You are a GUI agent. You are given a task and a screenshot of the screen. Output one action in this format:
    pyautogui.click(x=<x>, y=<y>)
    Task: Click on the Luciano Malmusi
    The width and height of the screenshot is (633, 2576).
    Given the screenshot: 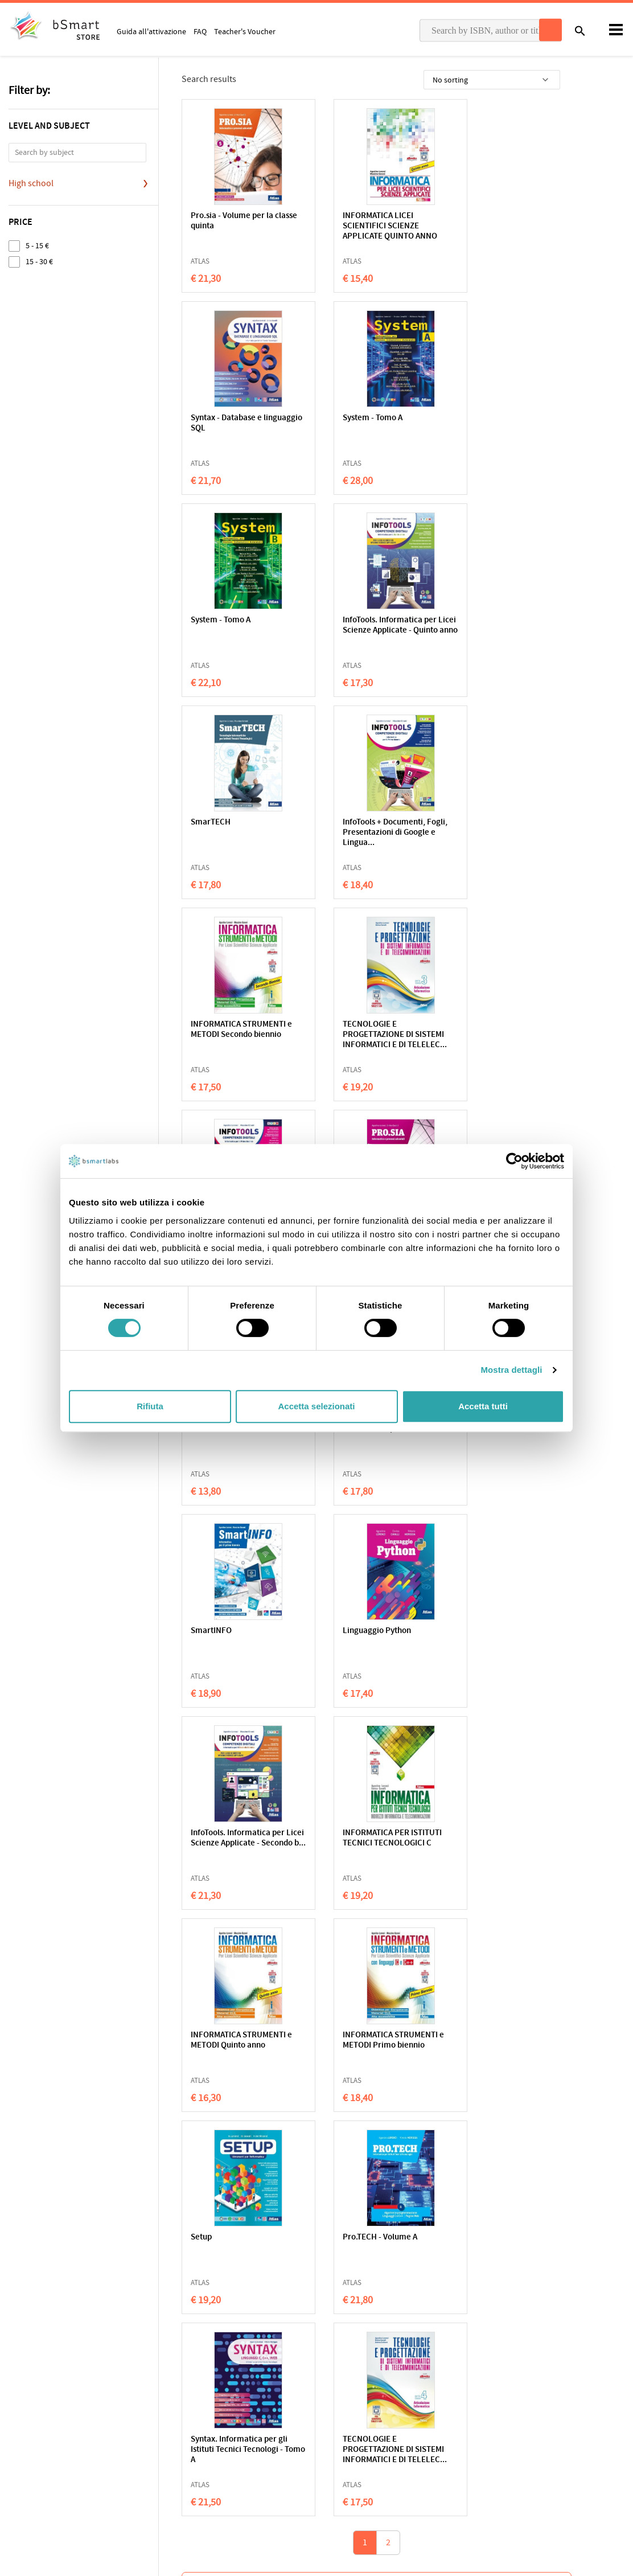 What is the action you would take?
    pyautogui.click(x=391, y=1946)
    